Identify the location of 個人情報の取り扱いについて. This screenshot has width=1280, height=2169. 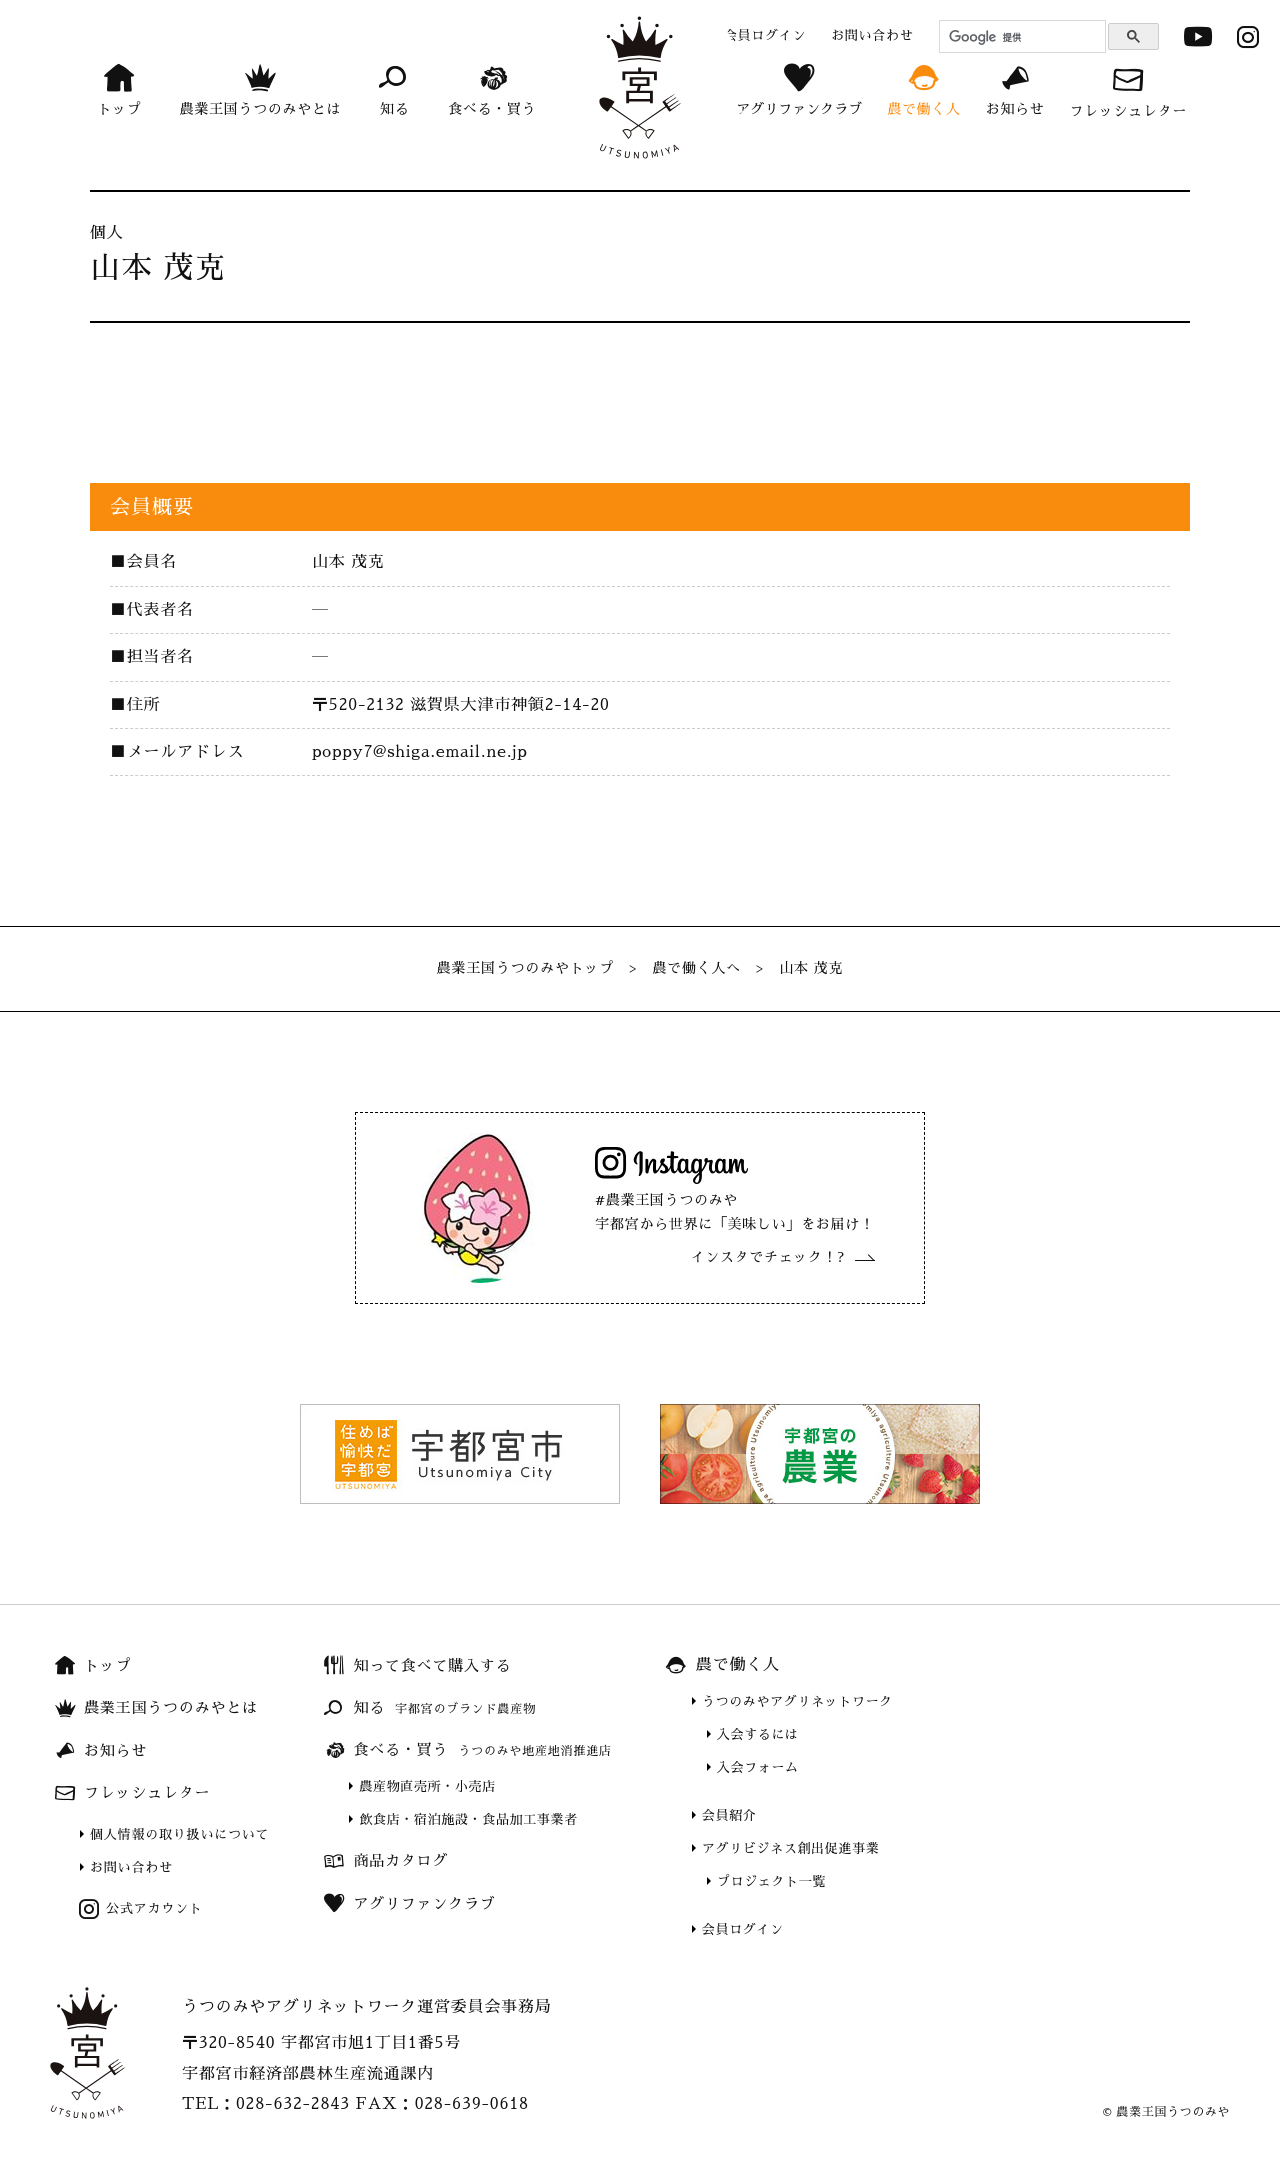
(179, 1834).